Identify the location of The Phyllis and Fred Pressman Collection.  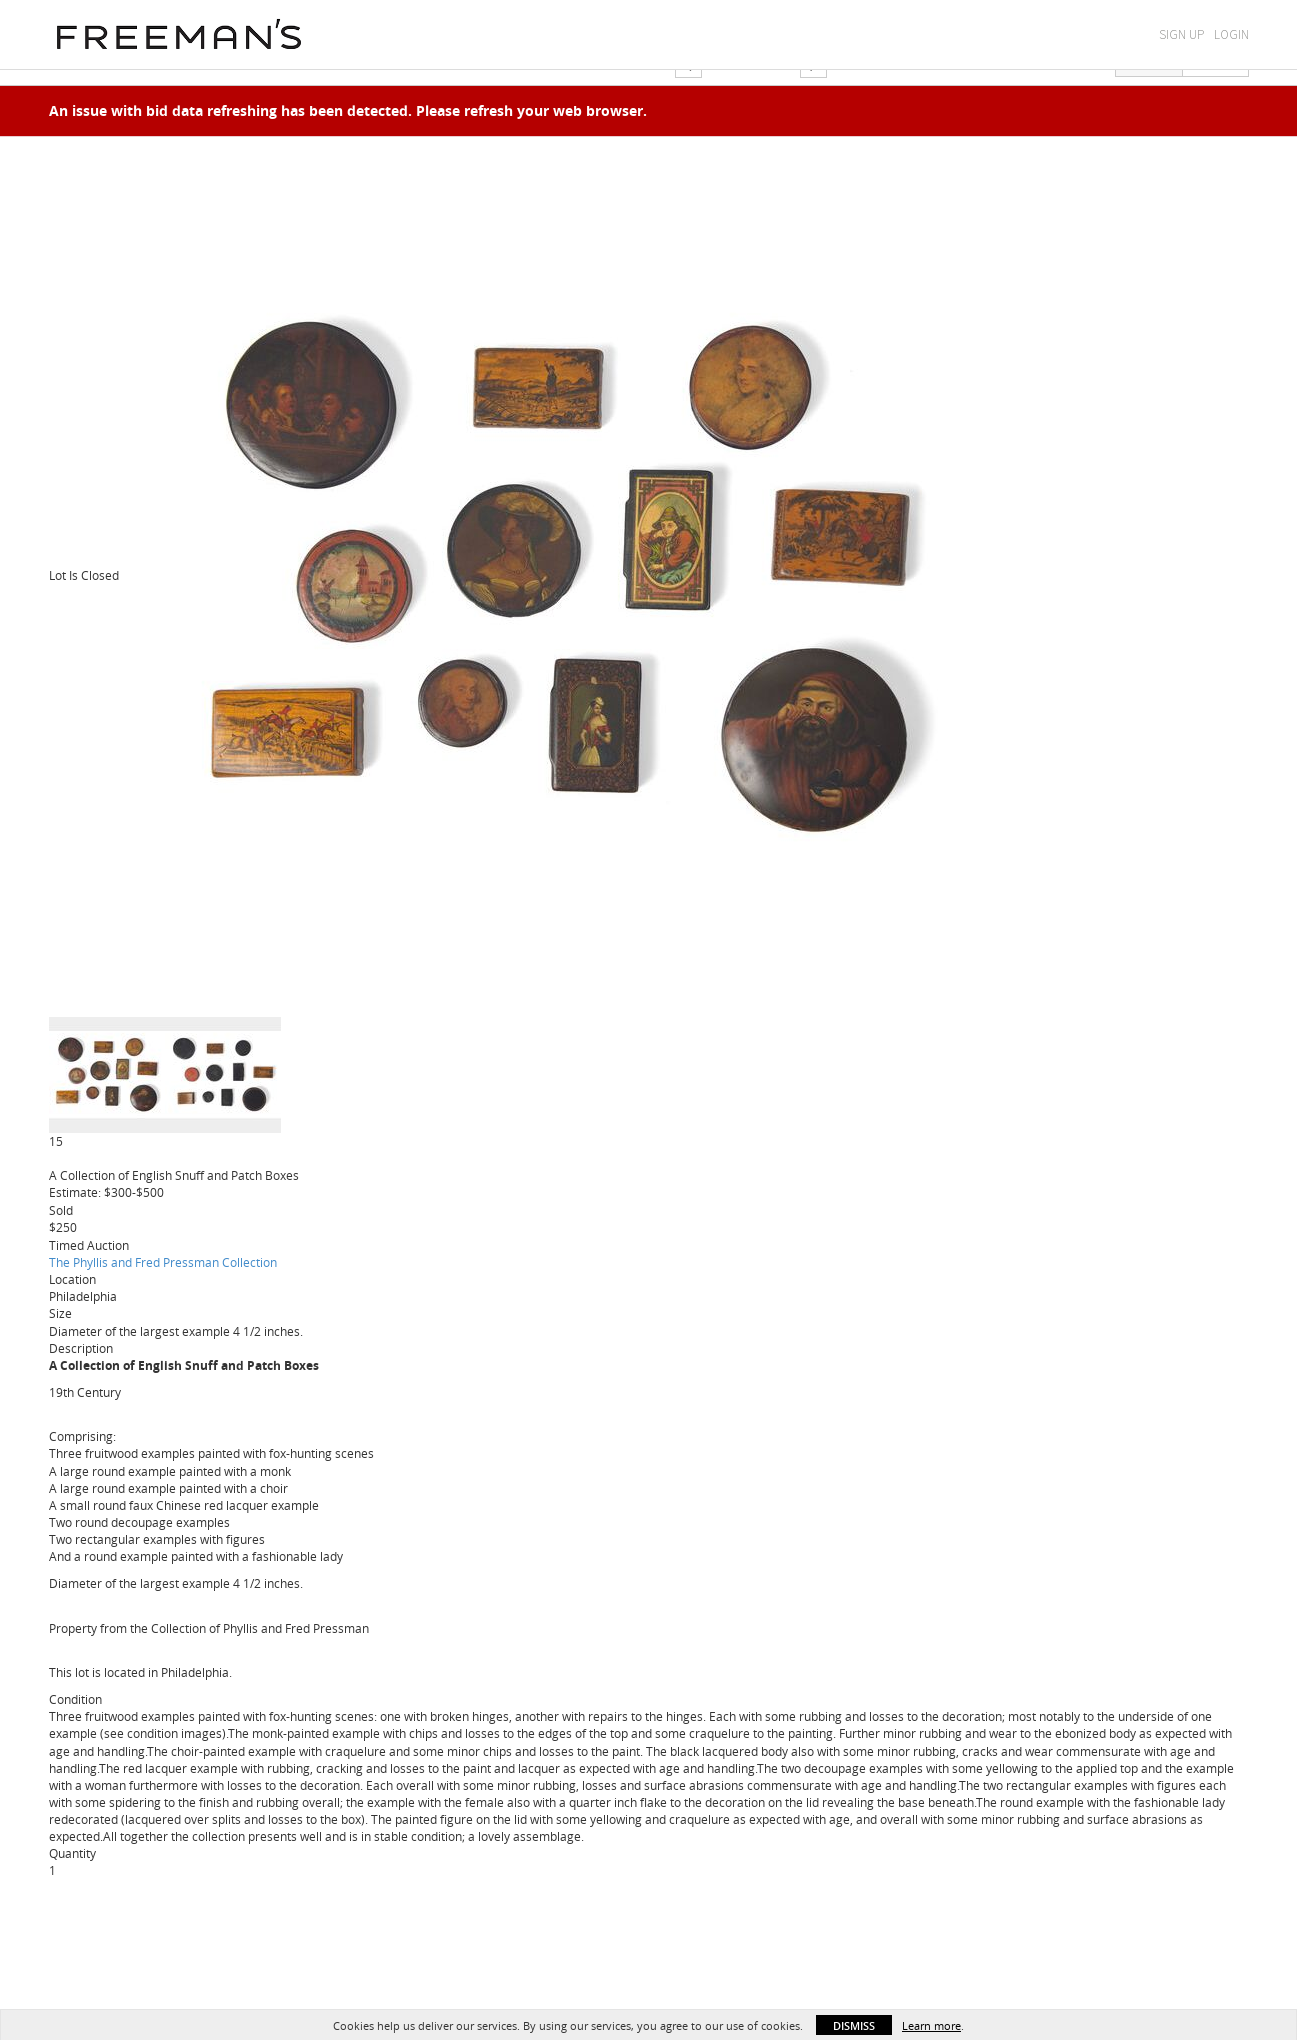
(163, 1262).